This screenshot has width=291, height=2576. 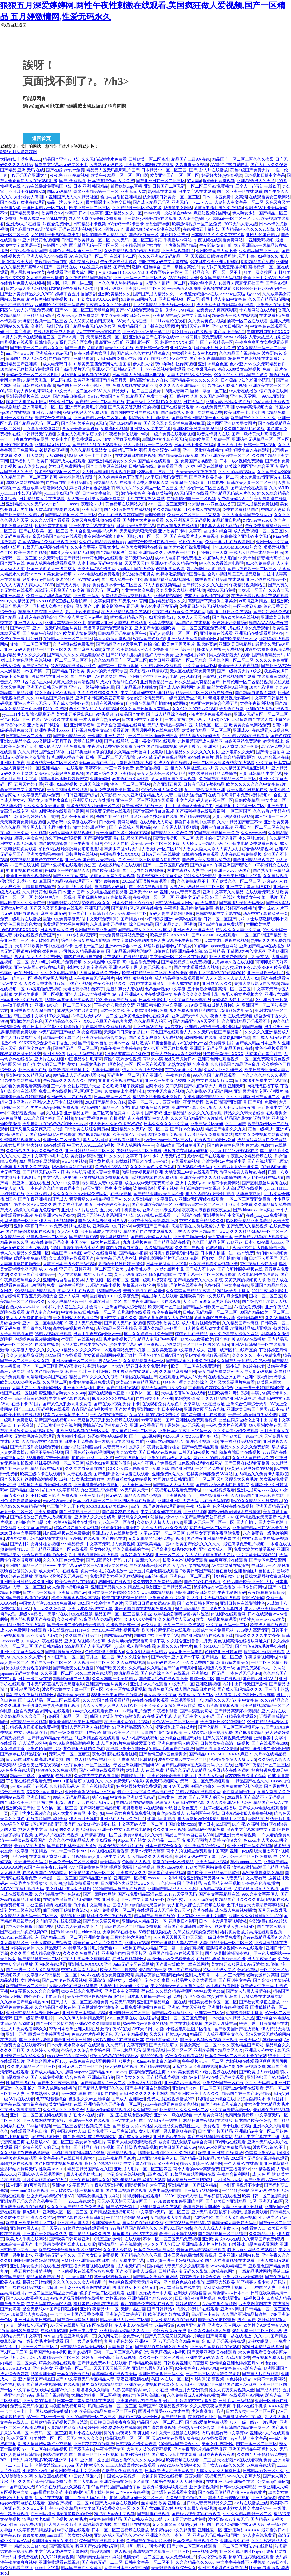 I want to click on 国产伦精品一区二区三区视频网站, so click(x=228, y=1727).